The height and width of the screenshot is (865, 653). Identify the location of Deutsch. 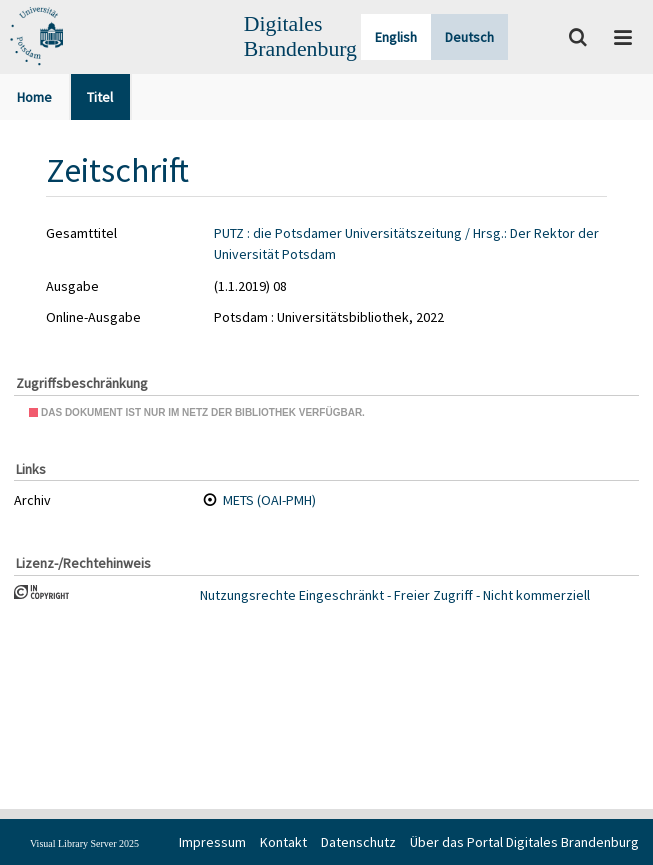
(469, 37).